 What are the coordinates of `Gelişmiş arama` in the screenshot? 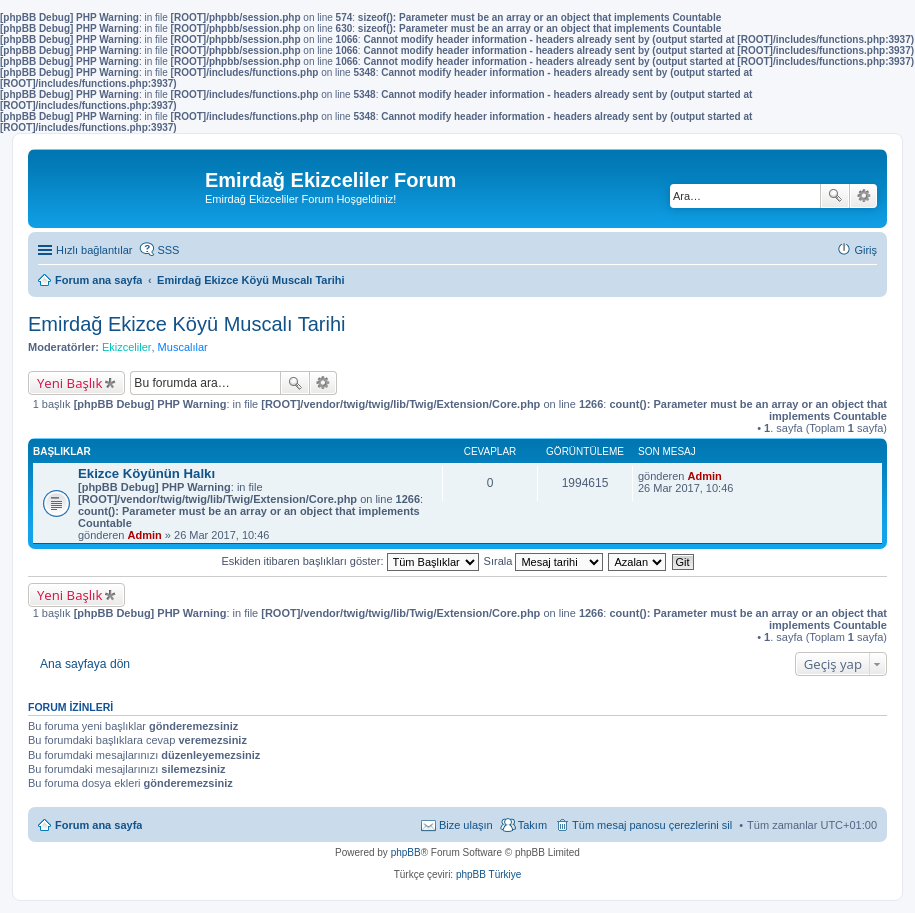 It's located at (863, 196).